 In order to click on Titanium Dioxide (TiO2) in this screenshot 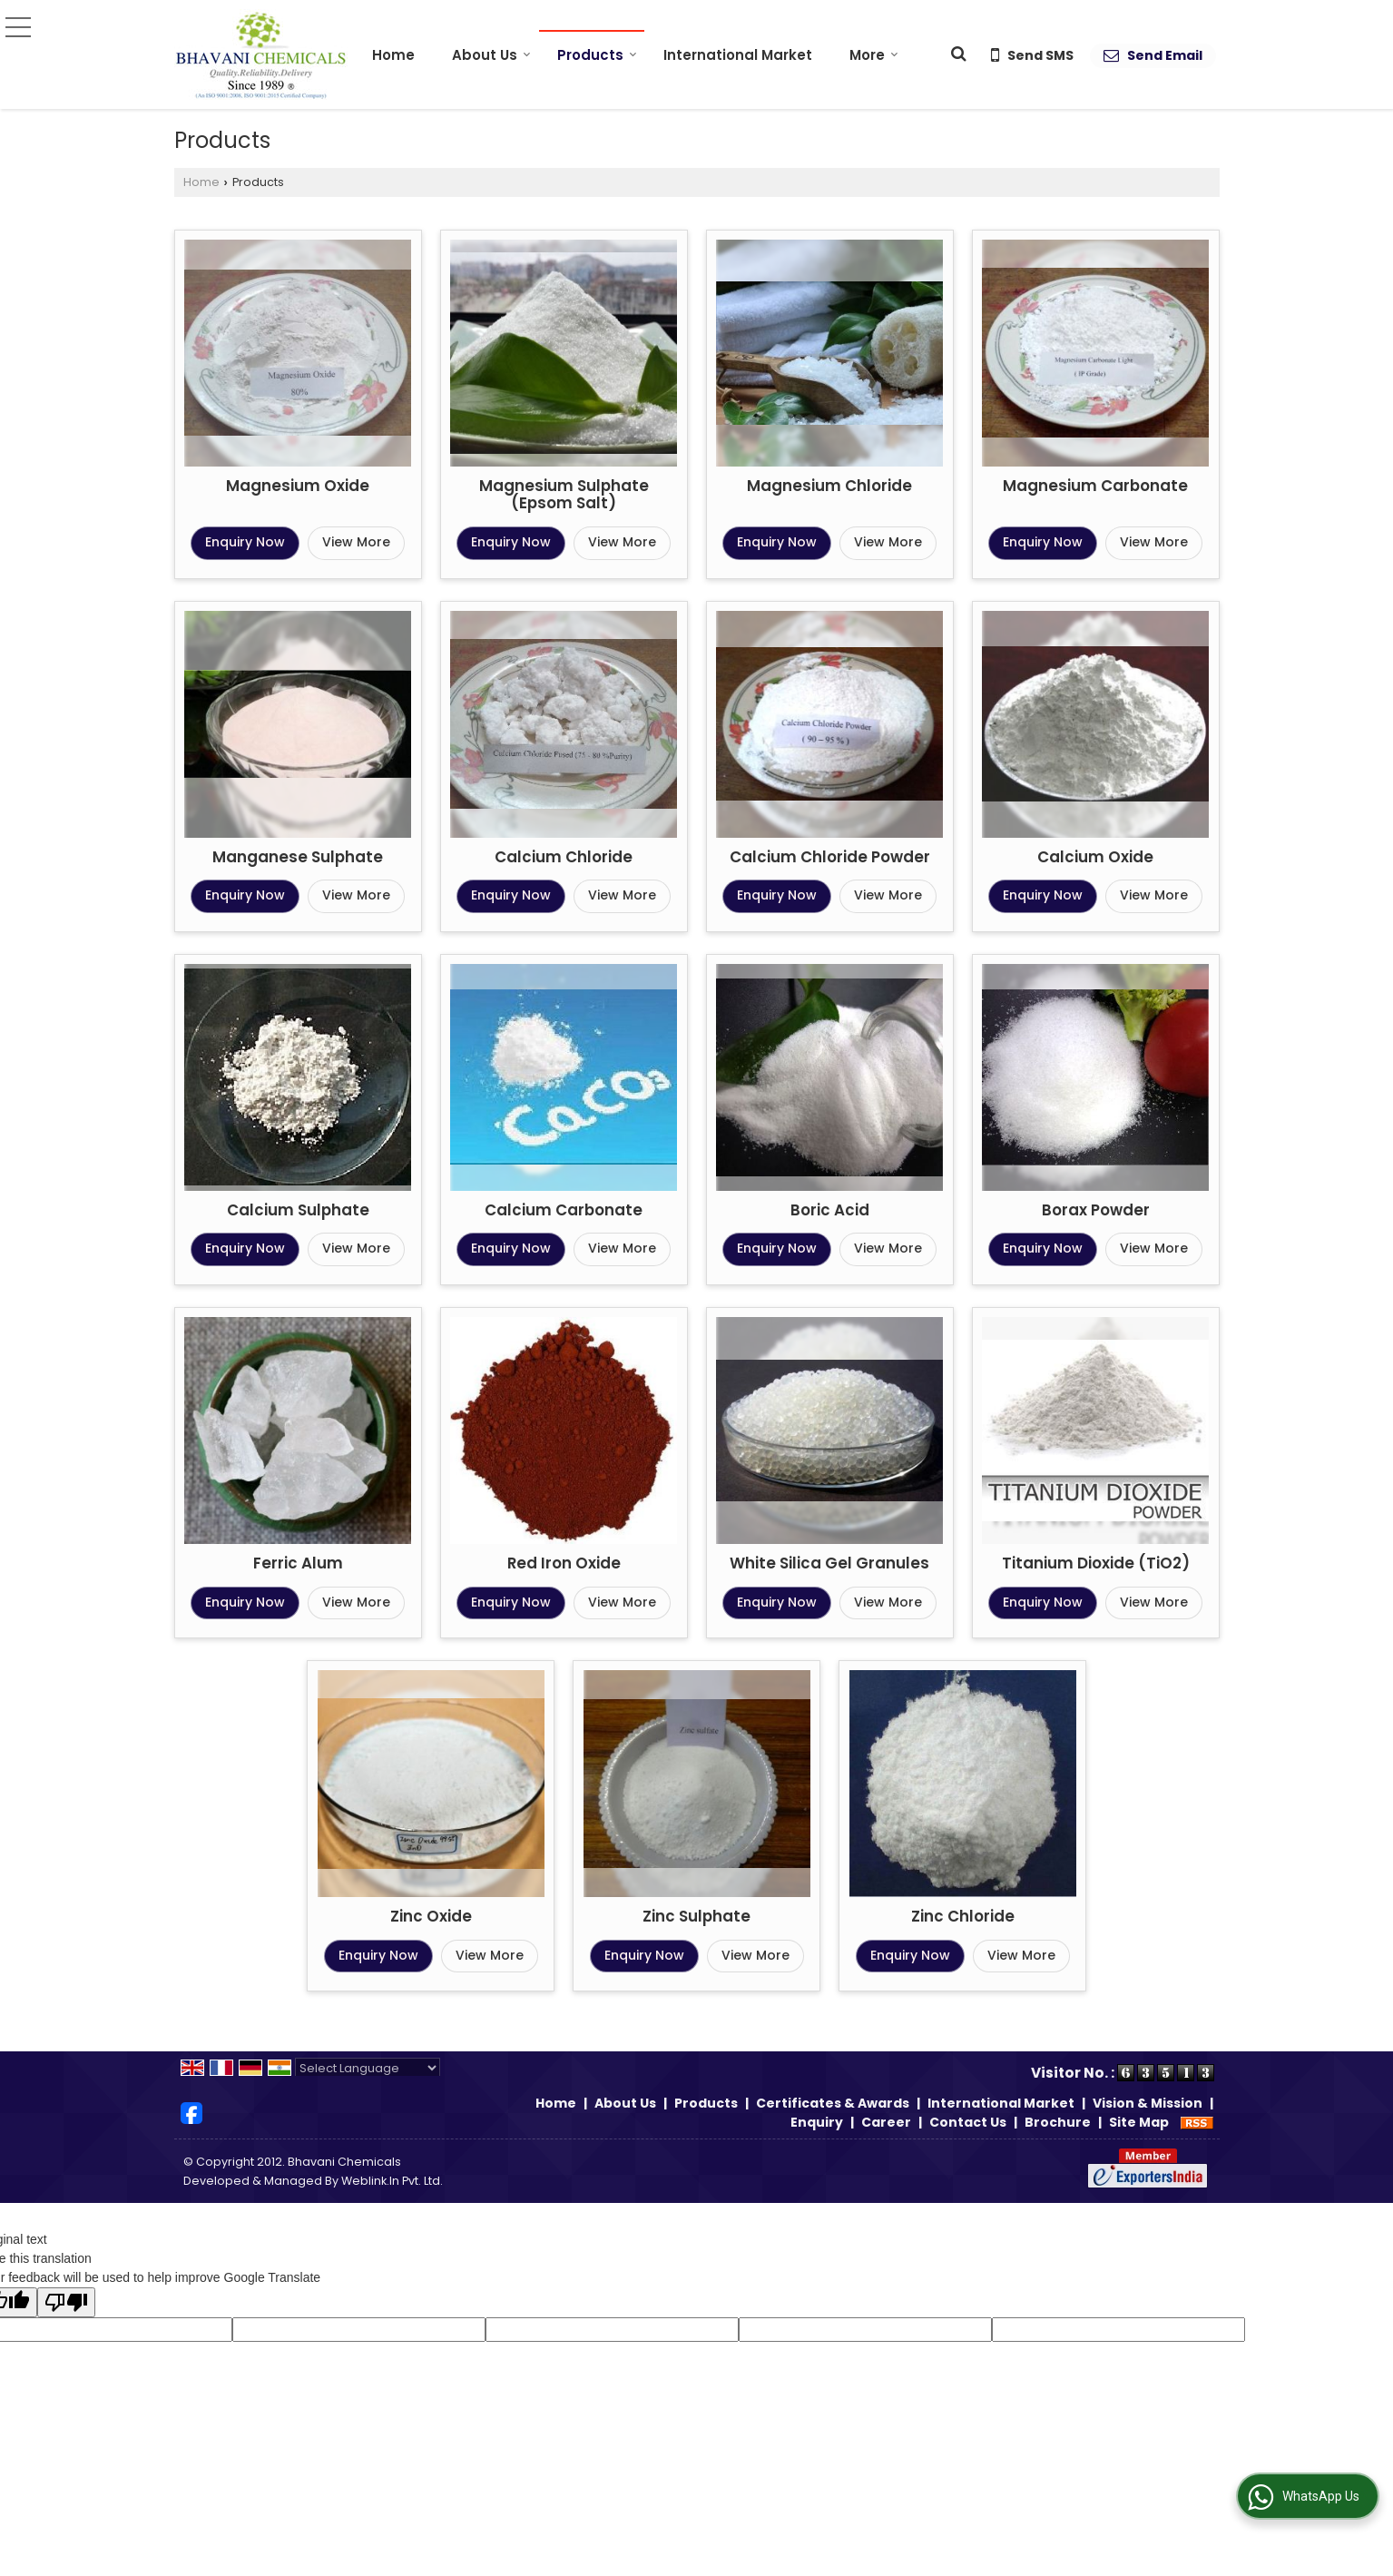, I will do `click(1096, 1563)`.